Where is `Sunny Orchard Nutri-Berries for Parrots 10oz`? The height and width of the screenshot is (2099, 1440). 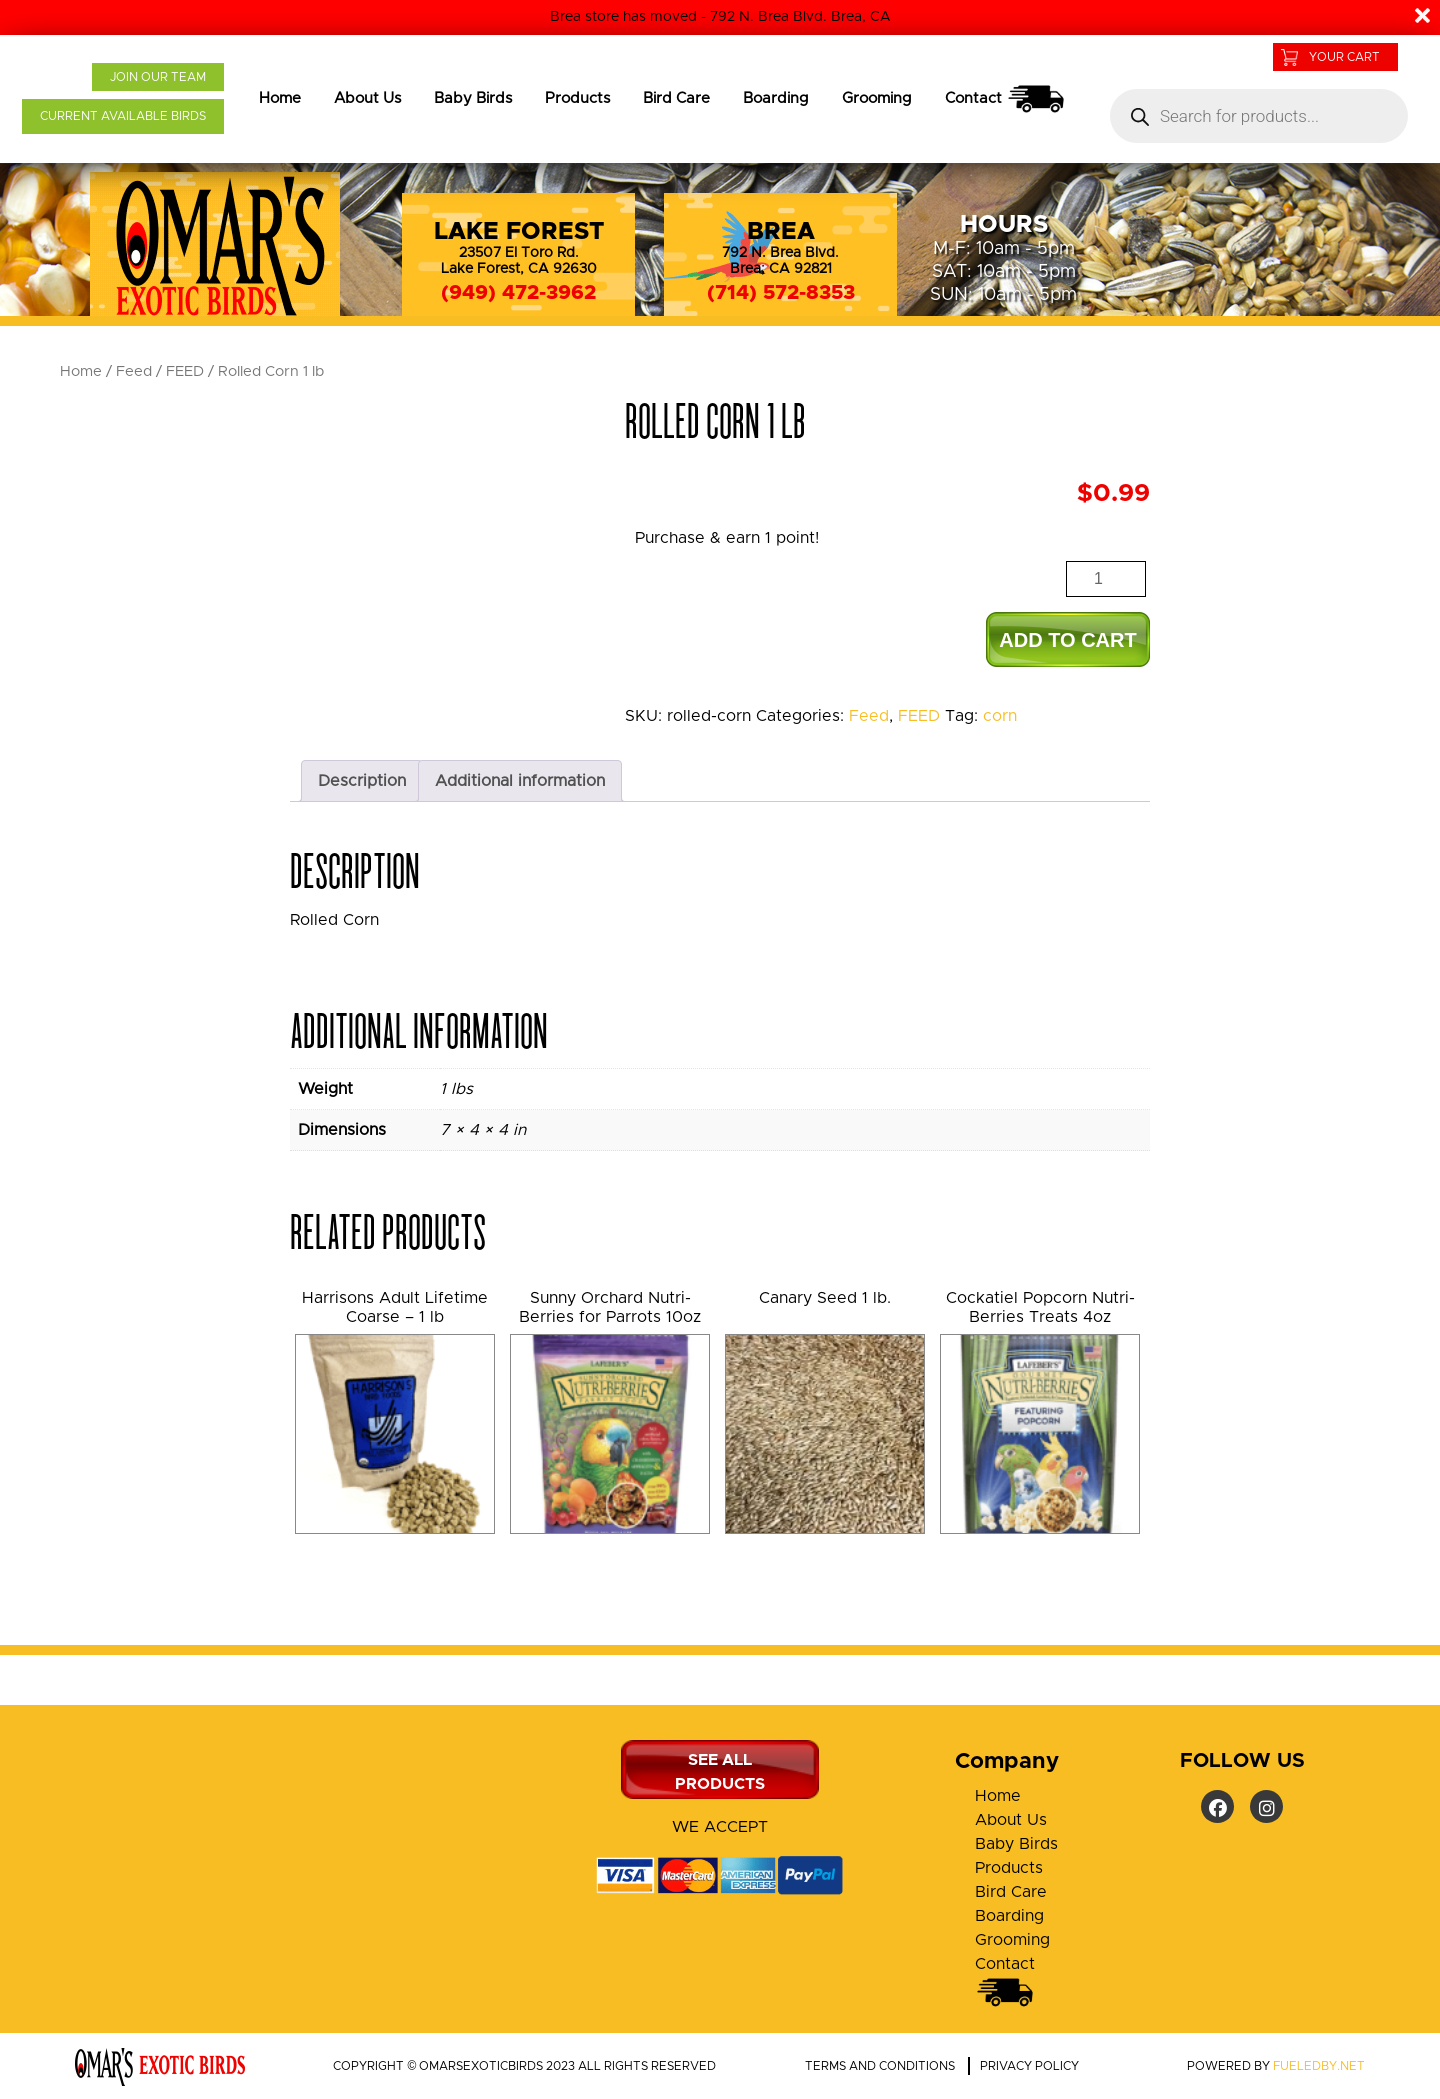
Sunny Orchard Nutri-Berries for Parrots 10oz is located at coordinates (610, 1307).